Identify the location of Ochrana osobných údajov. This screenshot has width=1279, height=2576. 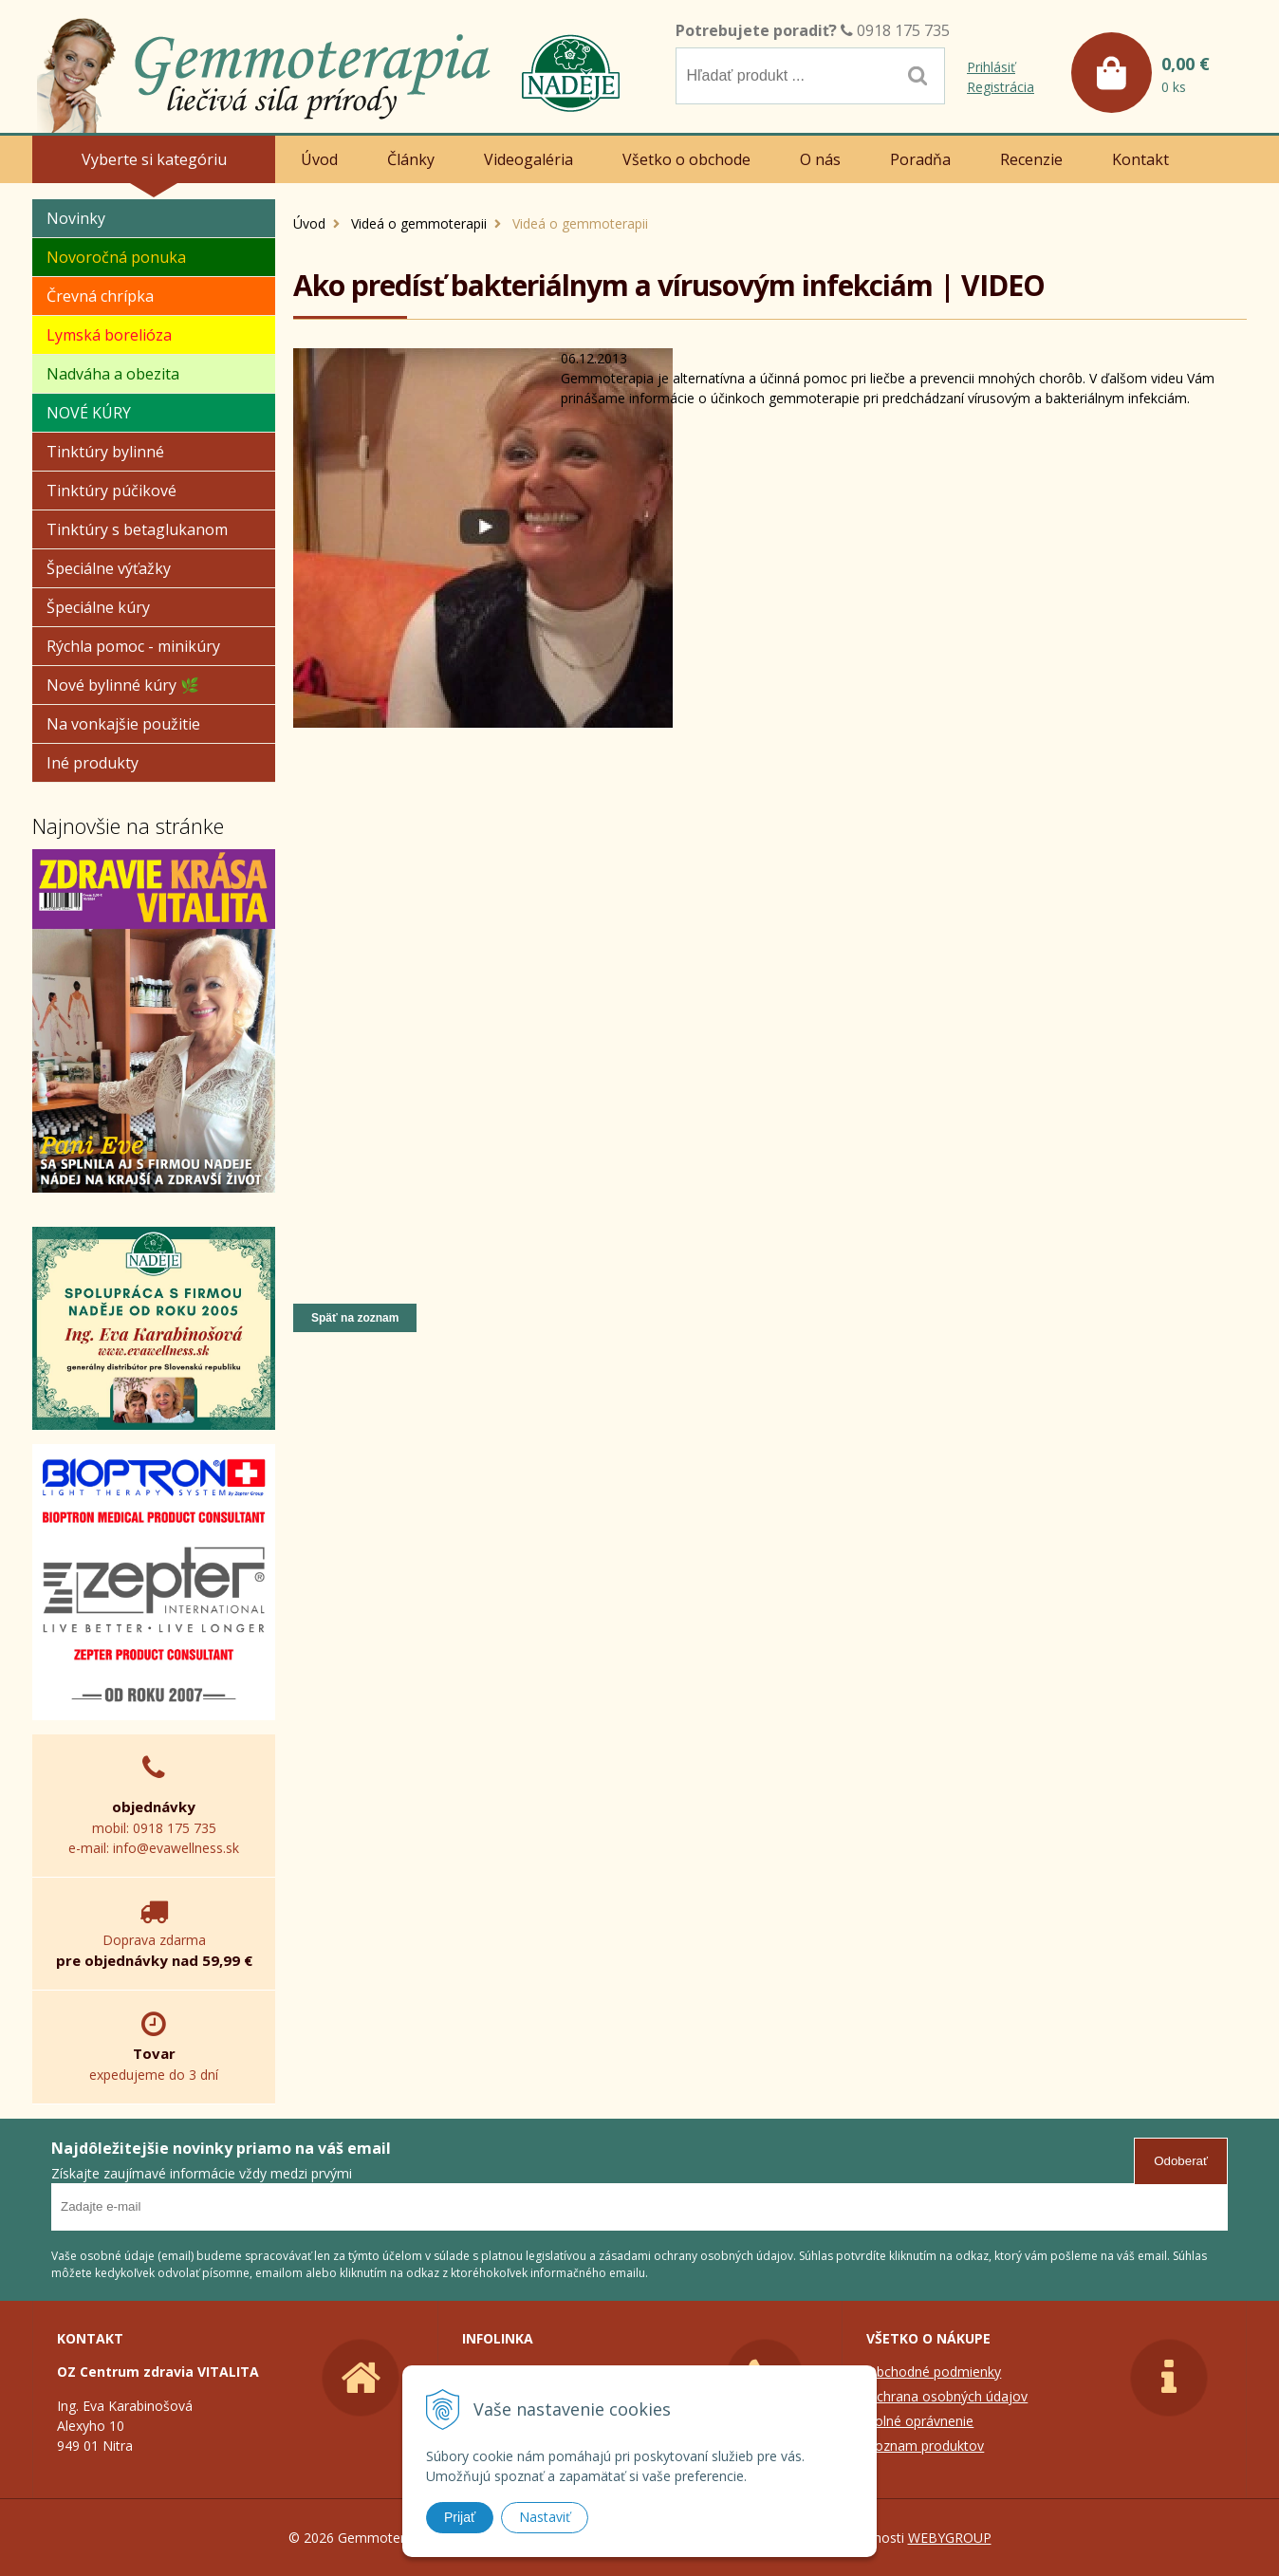
(947, 2396).